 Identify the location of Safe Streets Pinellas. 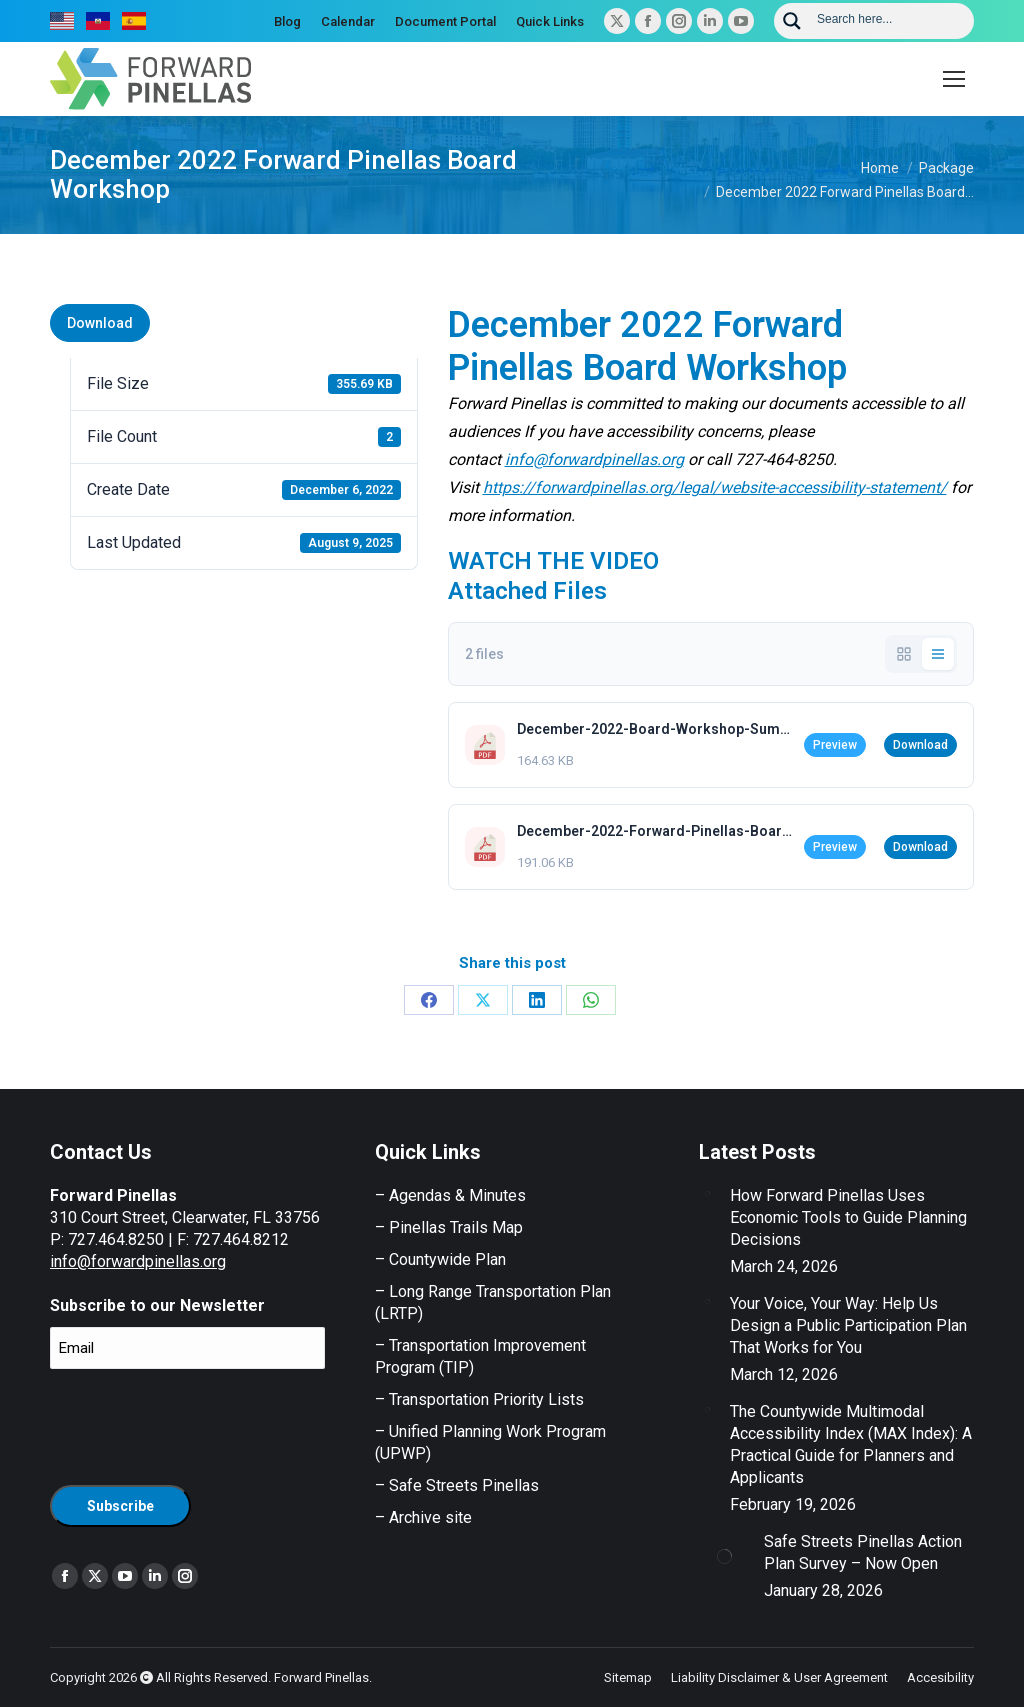
(462, 1485).